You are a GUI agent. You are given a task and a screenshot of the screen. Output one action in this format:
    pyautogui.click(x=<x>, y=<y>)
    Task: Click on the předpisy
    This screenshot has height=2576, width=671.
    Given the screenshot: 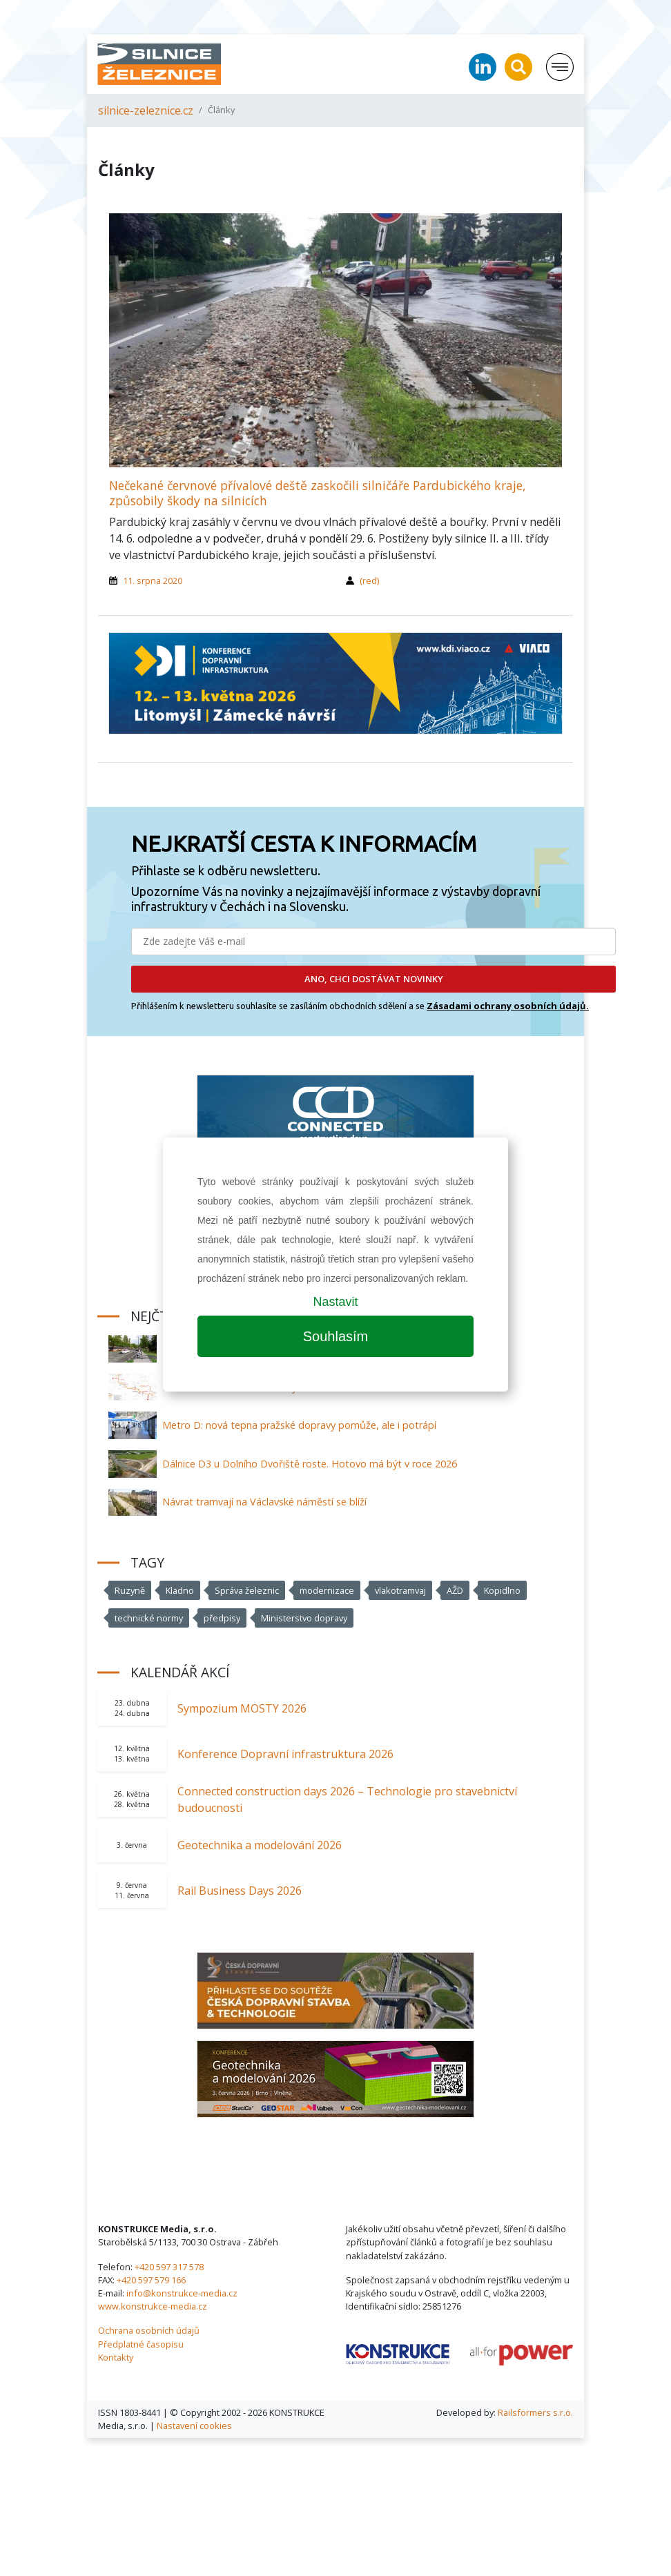 What is the action you would take?
    pyautogui.click(x=222, y=1618)
    